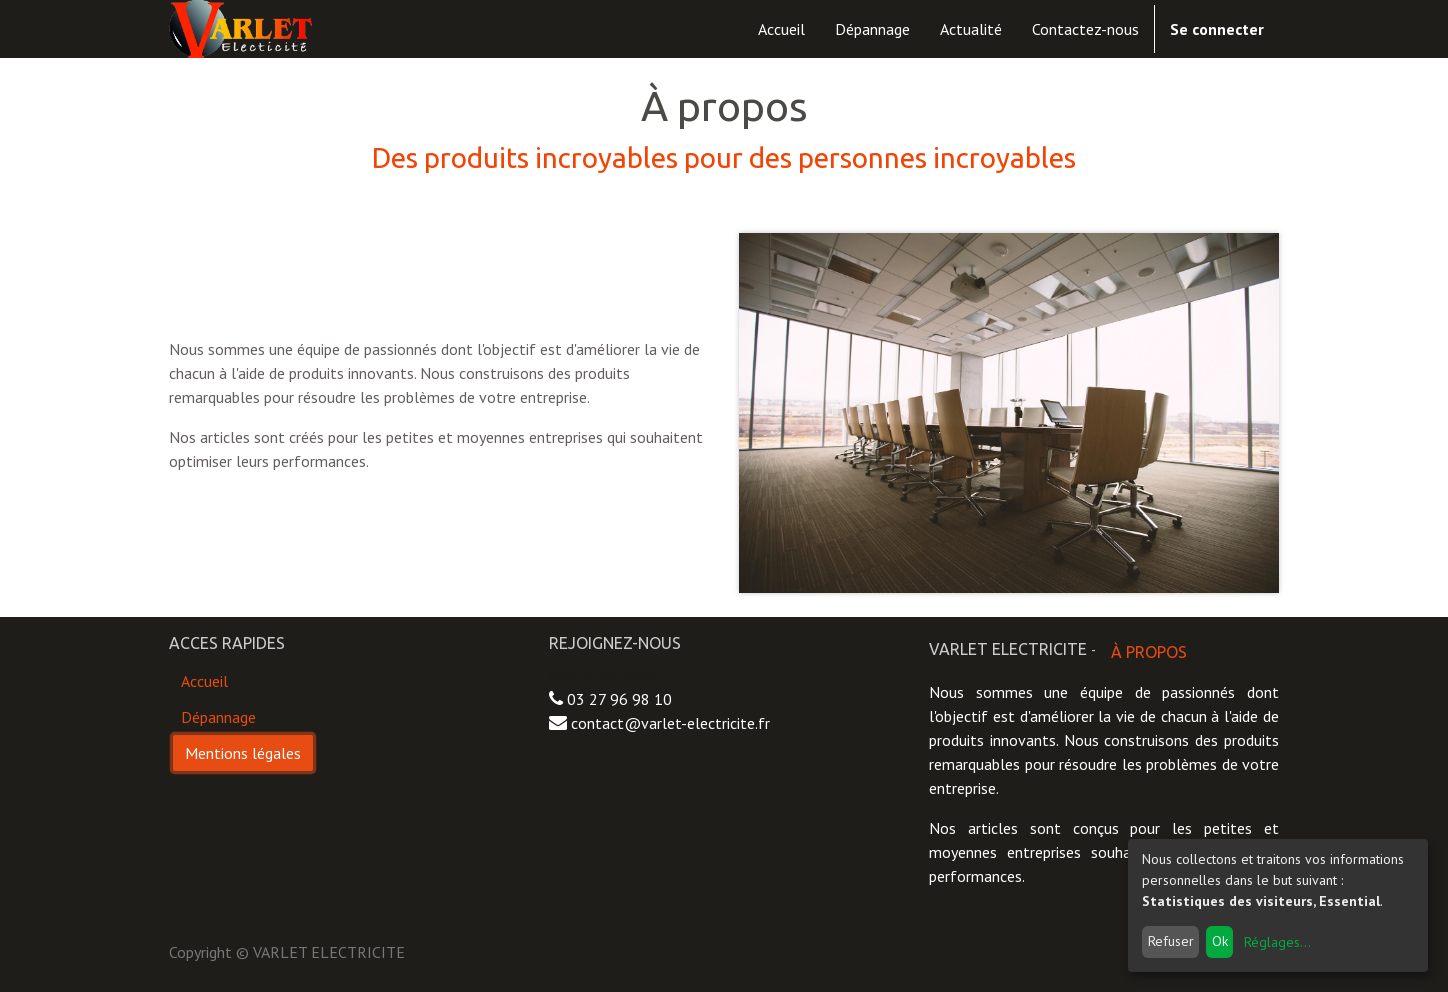 This screenshot has height=992, width=1448. What do you see at coordinates (204, 681) in the screenshot?
I see `Accueil` at bounding box center [204, 681].